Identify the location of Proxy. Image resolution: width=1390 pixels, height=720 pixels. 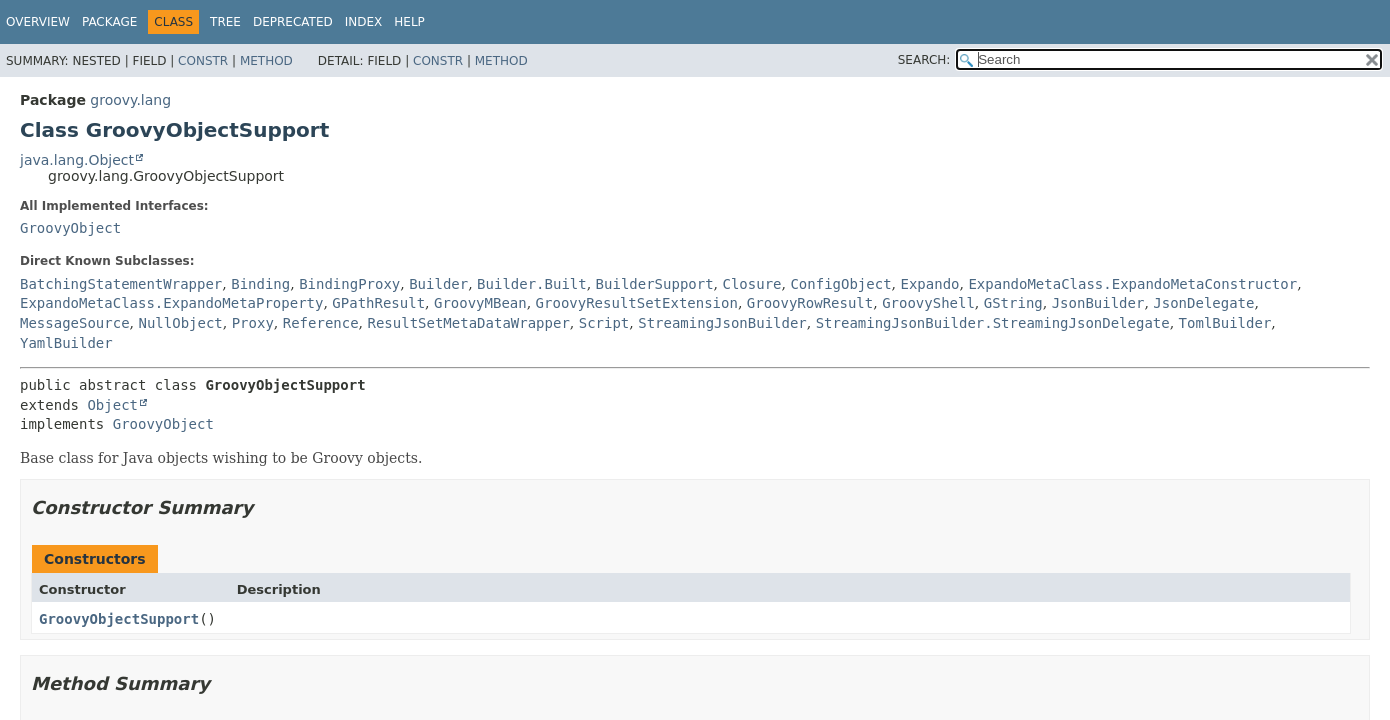
(253, 323).